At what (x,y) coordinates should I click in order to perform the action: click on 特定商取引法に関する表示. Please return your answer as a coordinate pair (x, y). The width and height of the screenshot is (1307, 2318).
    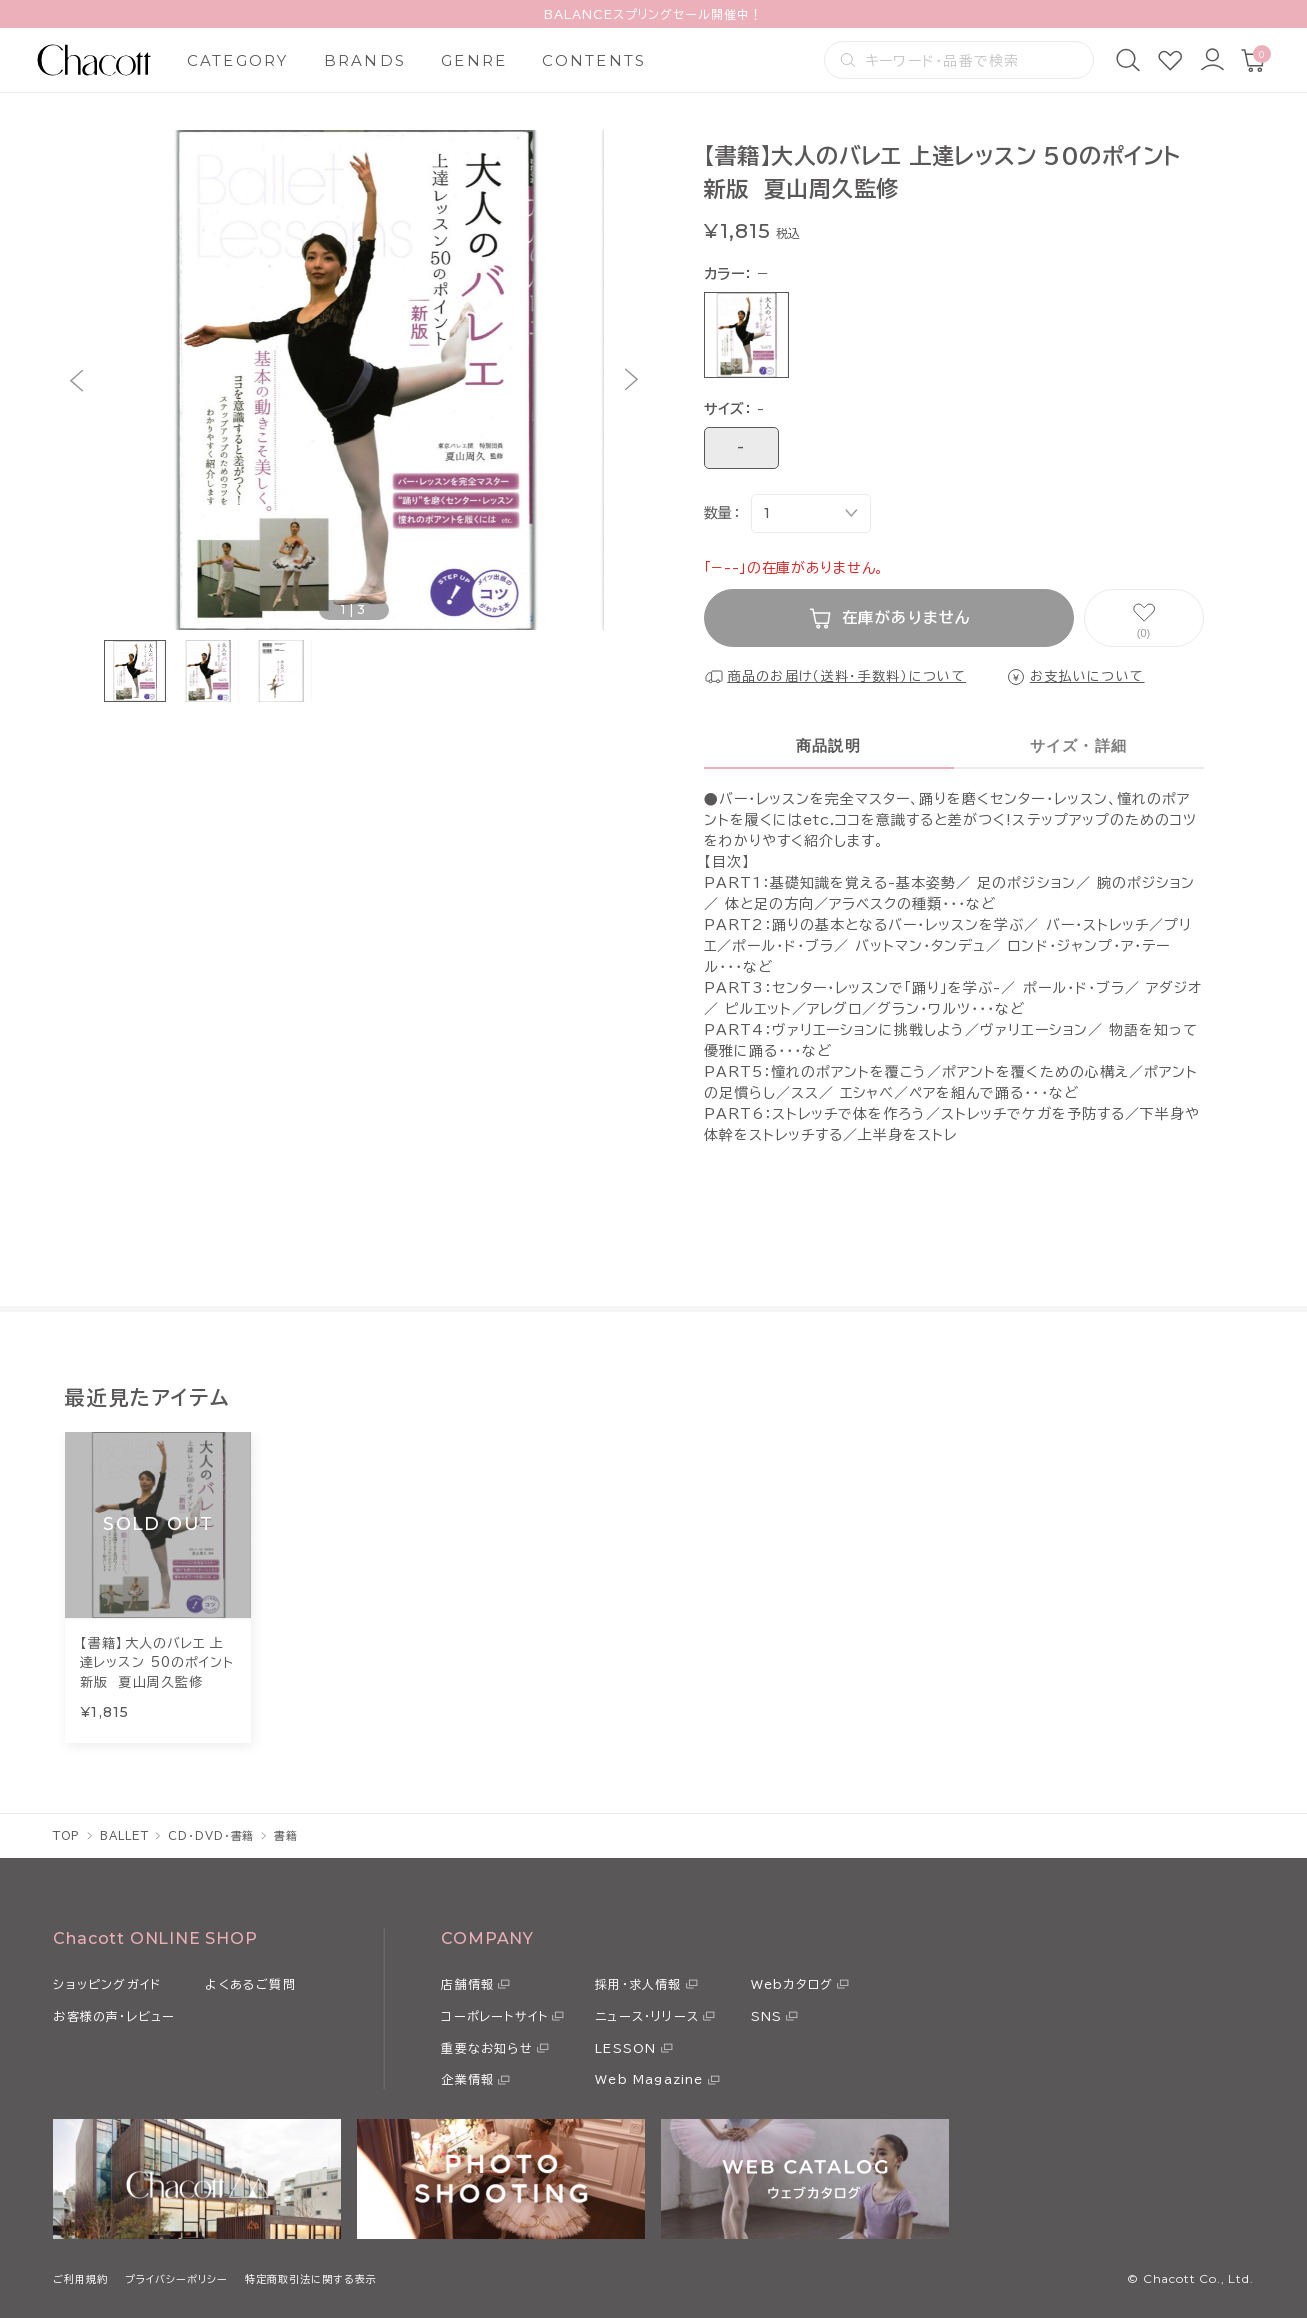
    Looking at the image, I should click on (311, 2279).